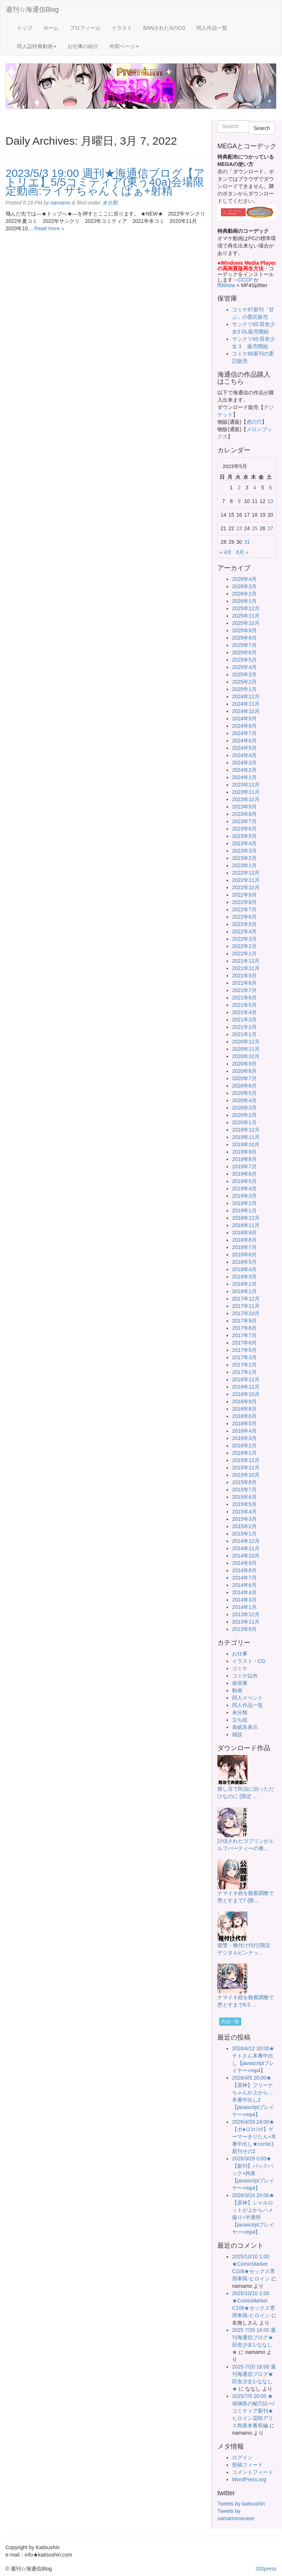 The width and height of the screenshot is (282, 2576). What do you see at coordinates (24, 28) in the screenshot?
I see `トップ` at bounding box center [24, 28].